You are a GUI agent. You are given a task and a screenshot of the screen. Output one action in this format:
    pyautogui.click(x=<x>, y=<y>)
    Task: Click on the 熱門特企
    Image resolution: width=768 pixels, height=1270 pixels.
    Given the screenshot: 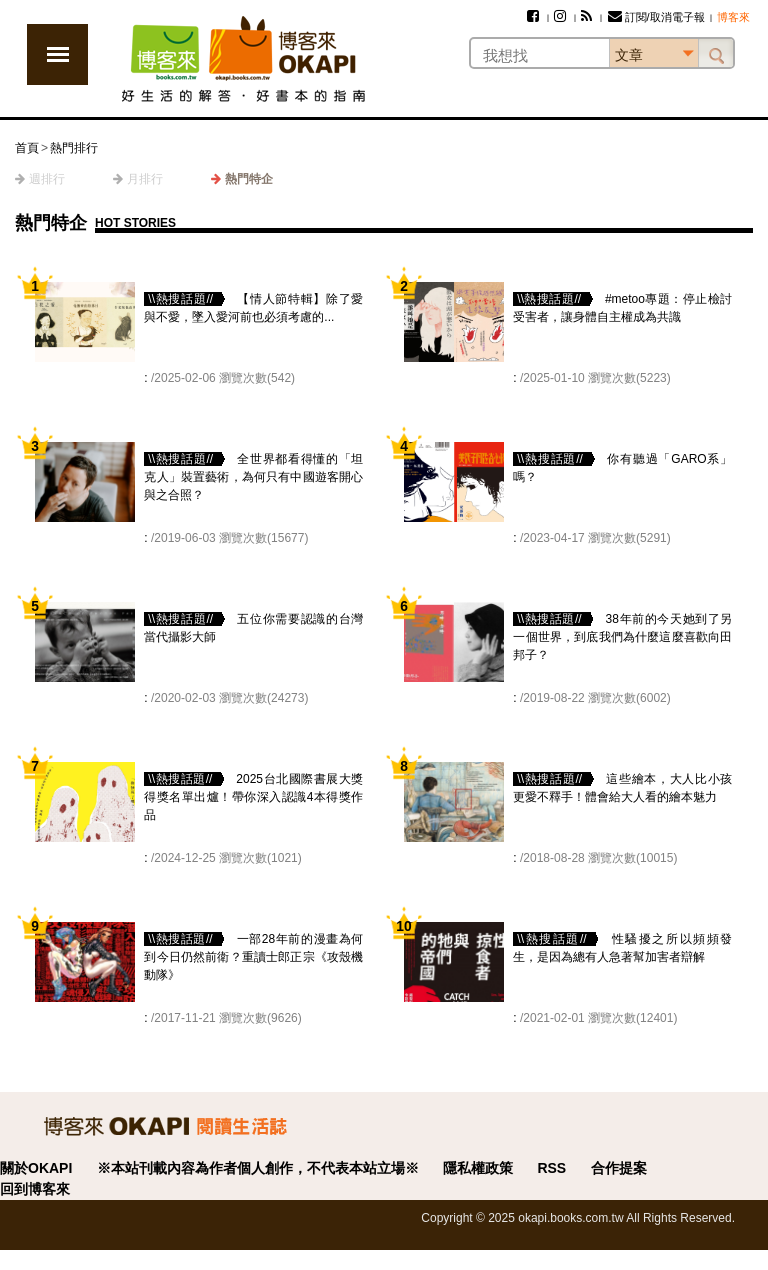 What is the action you would take?
    pyautogui.click(x=249, y=179)
    